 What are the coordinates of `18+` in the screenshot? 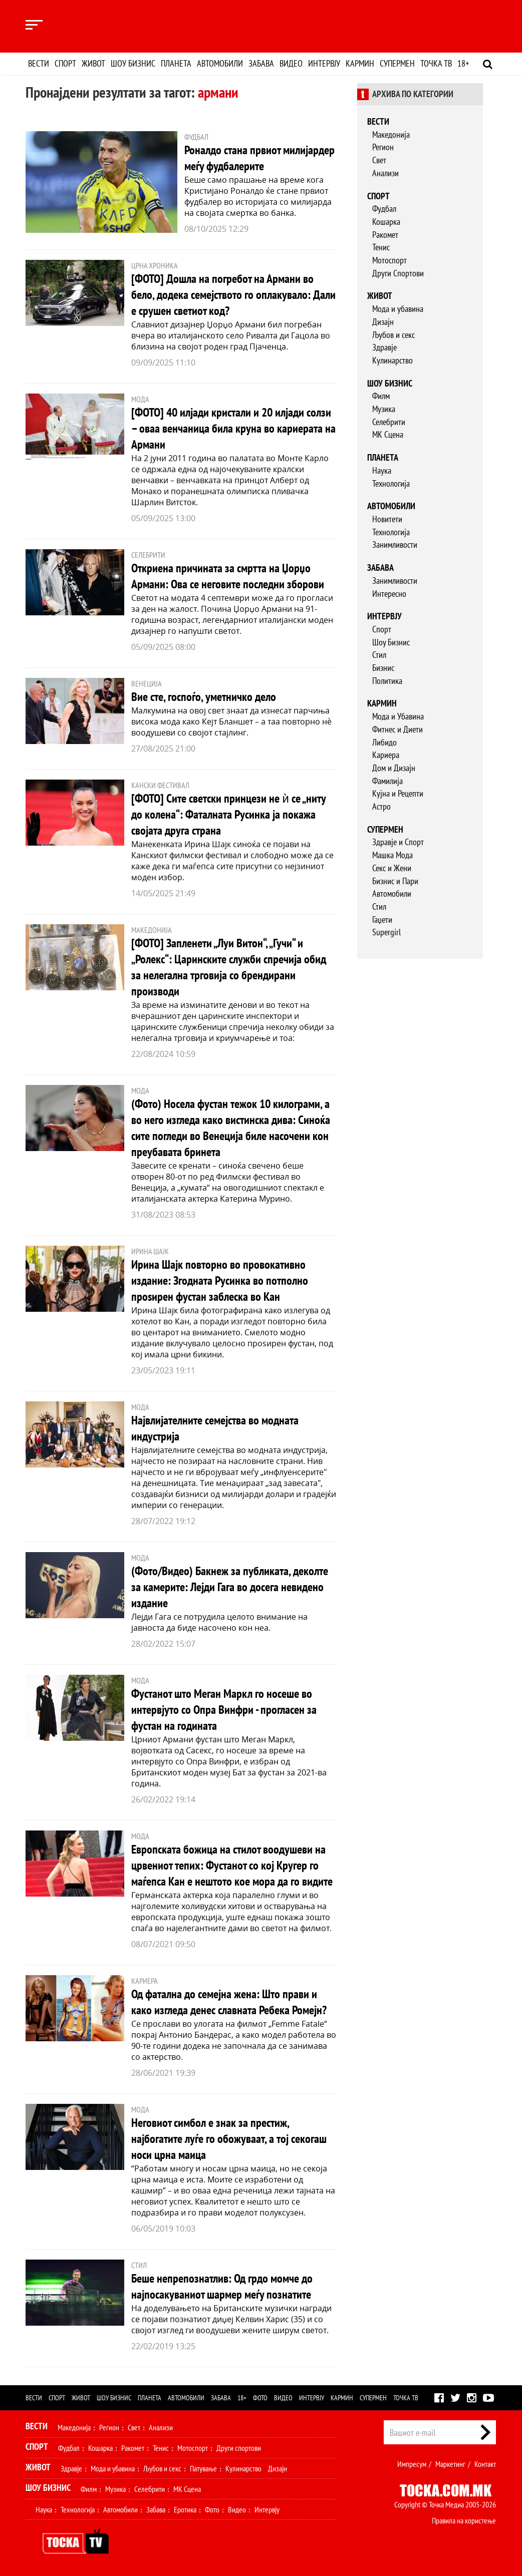 It's located at (463, 63).